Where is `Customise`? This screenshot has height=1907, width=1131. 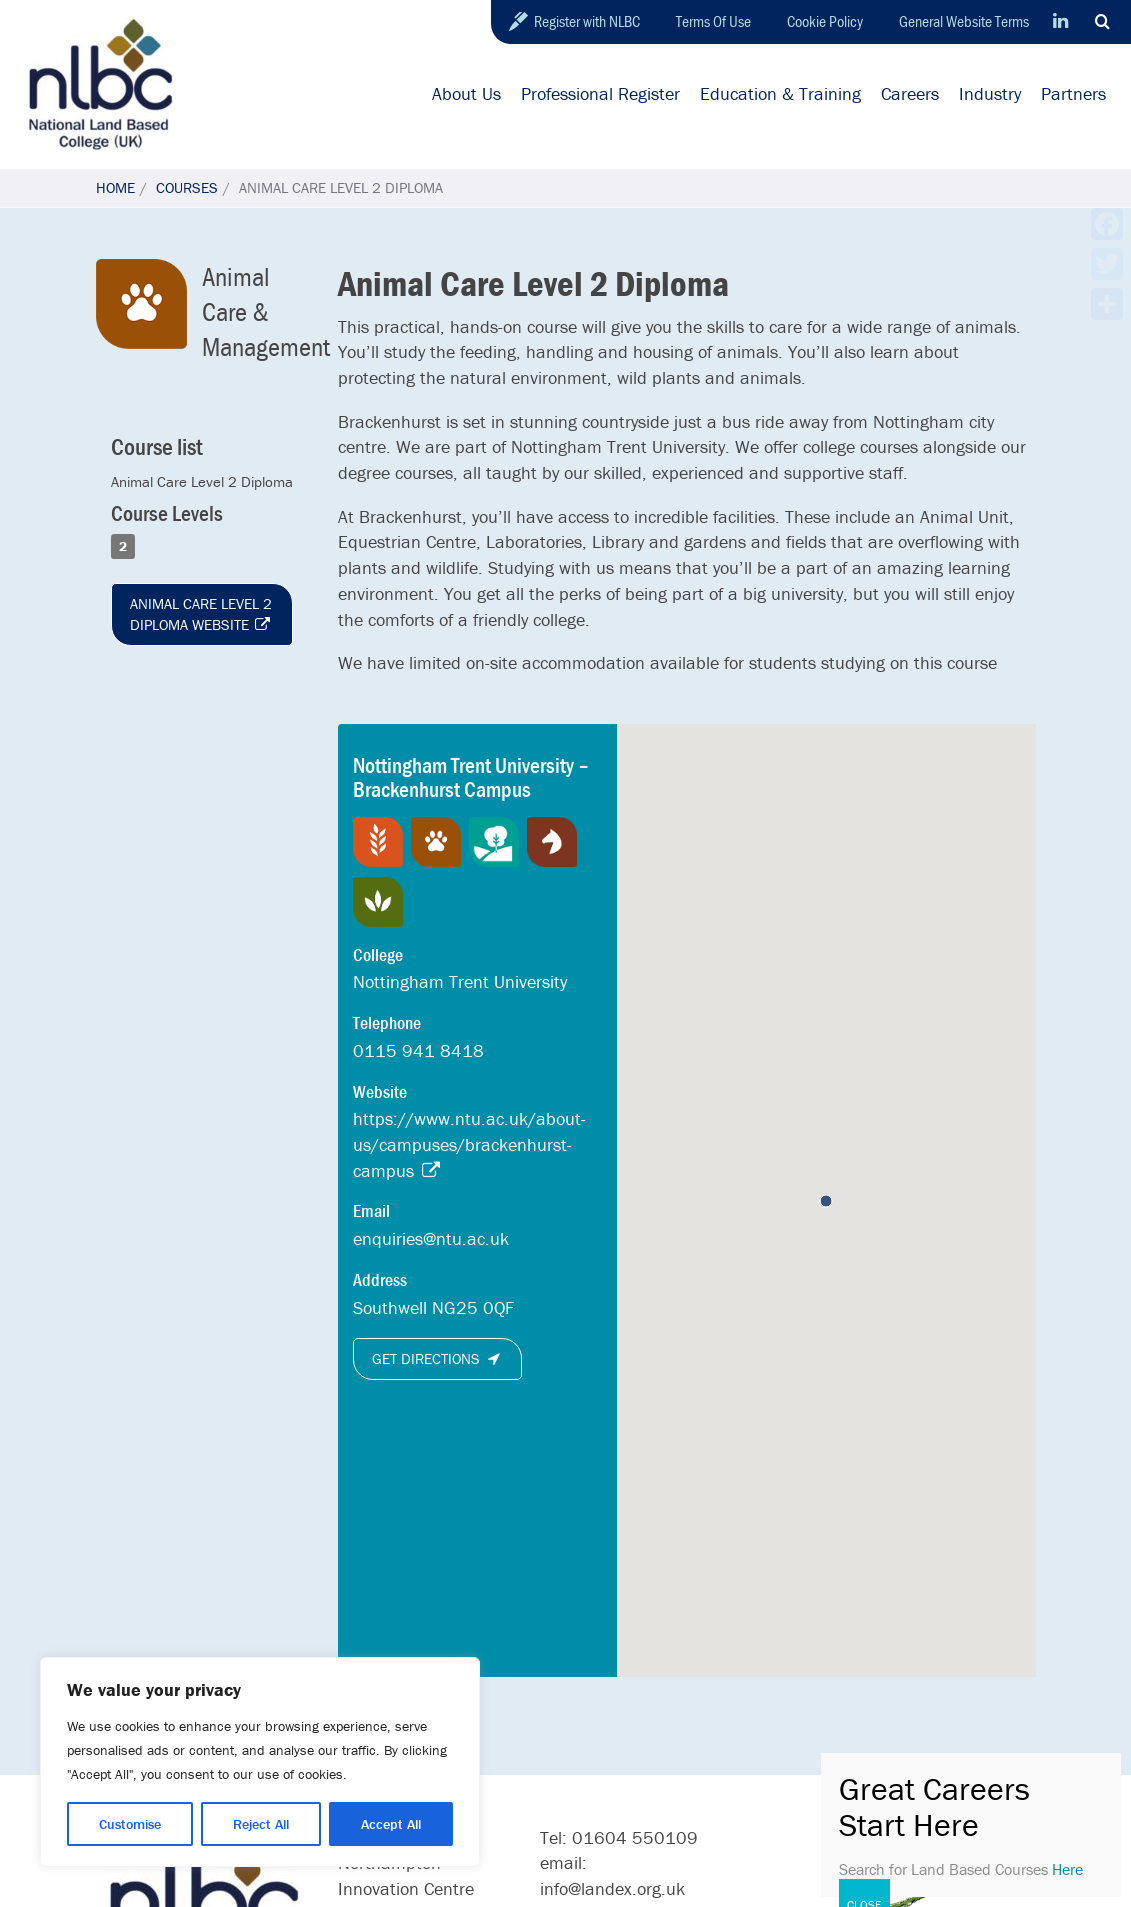
Customise is located at coordinates (130, 1824).